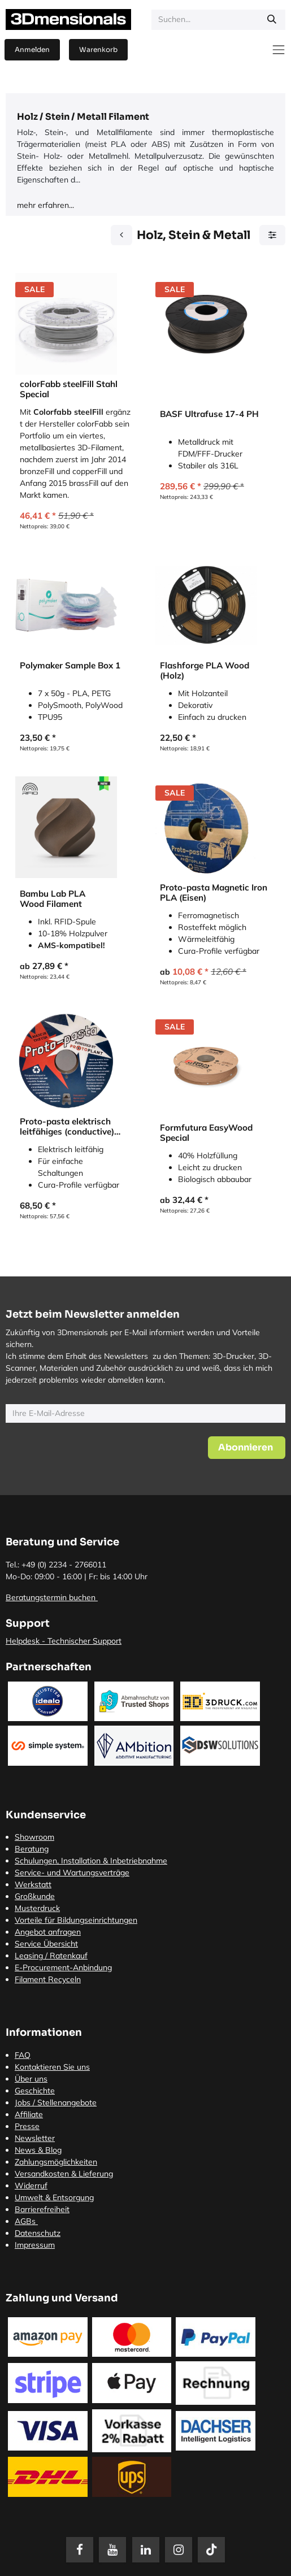 This screenshot has width=291, height=2576. Describe the element at coordinates (204, 671) in the screenshot. I see `Flashforge PLA Wood (Holz)` at that location.